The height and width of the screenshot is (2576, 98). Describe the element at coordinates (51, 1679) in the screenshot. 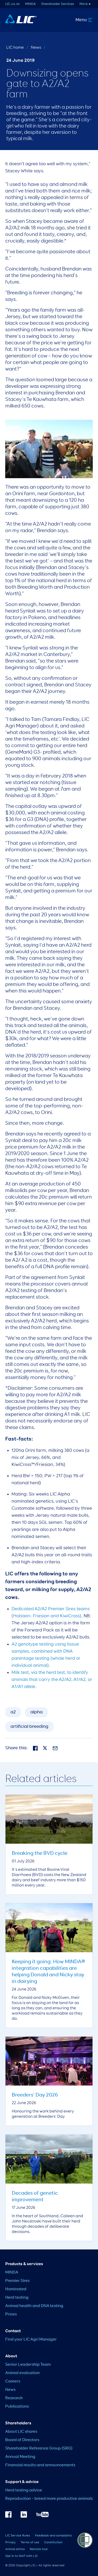

I see `Milk test, via the herd test, to identify animals that carry the A2/A2, A1/A2, or A1/A1 allele.` at that location.